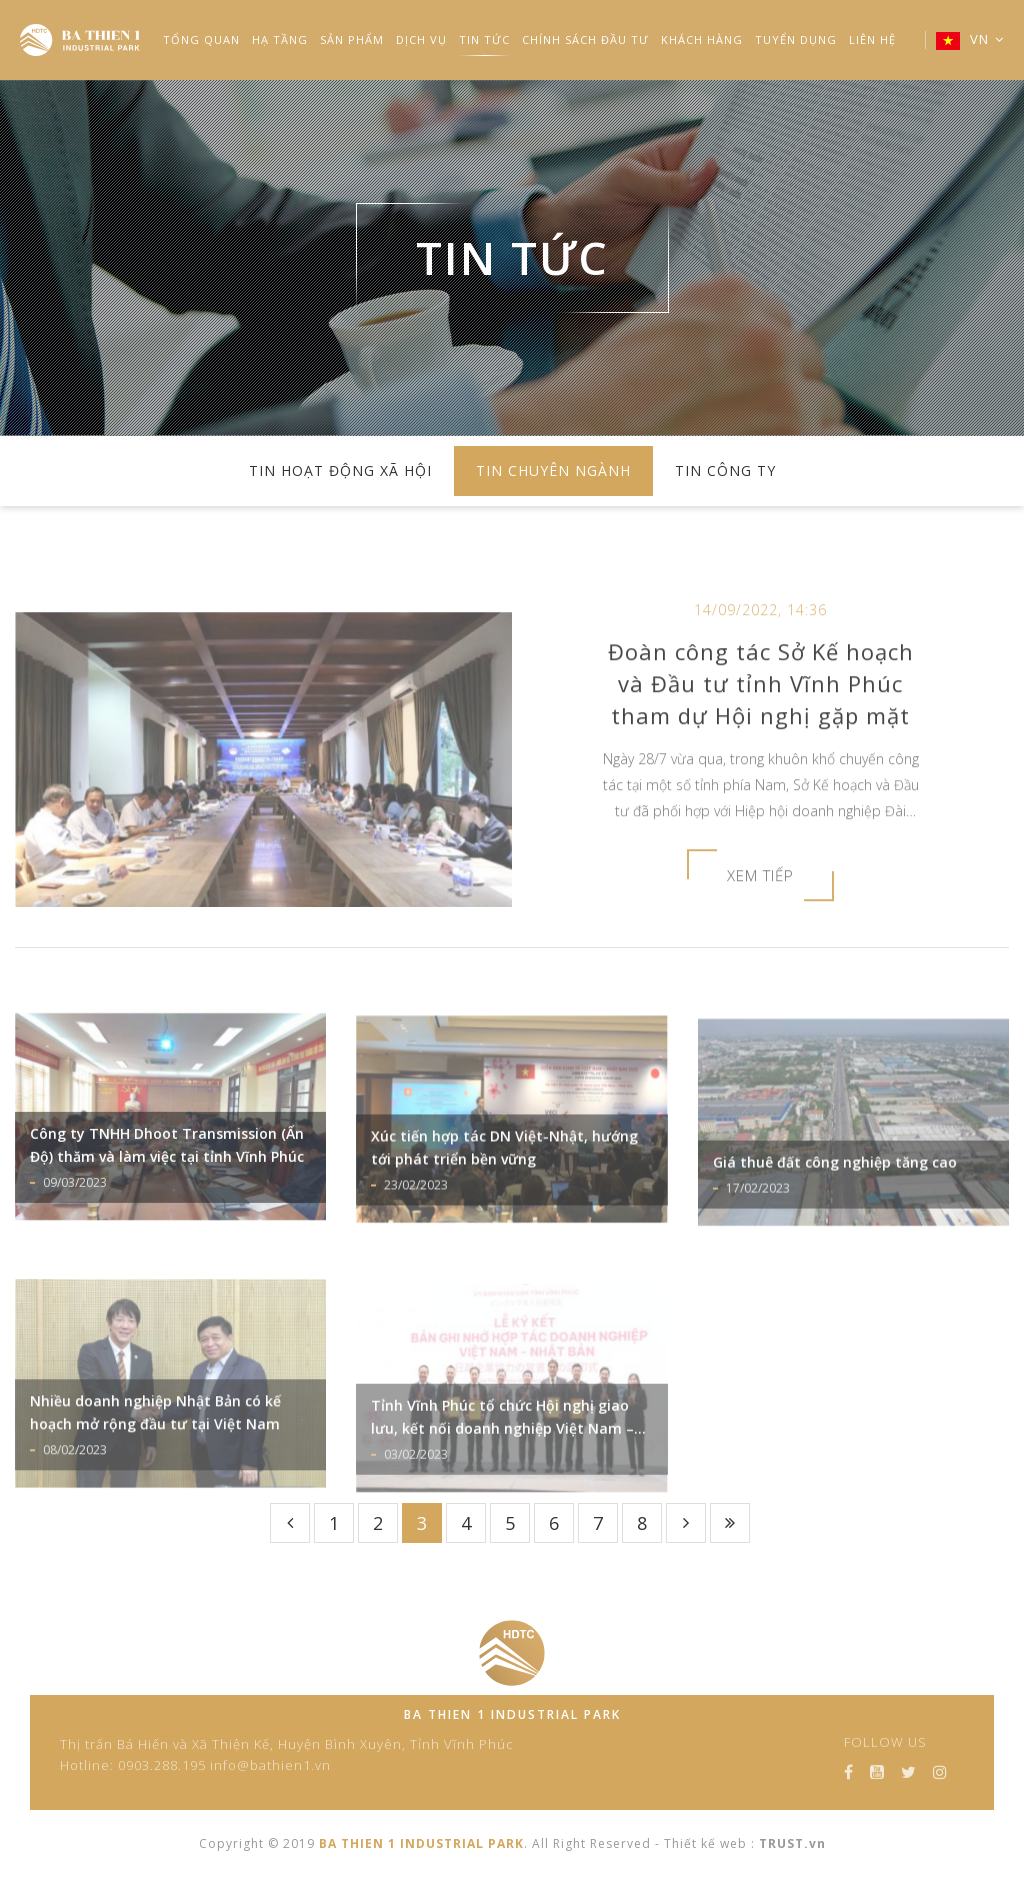  I want to click on TIN CÔNG TY, so click(725, 470).